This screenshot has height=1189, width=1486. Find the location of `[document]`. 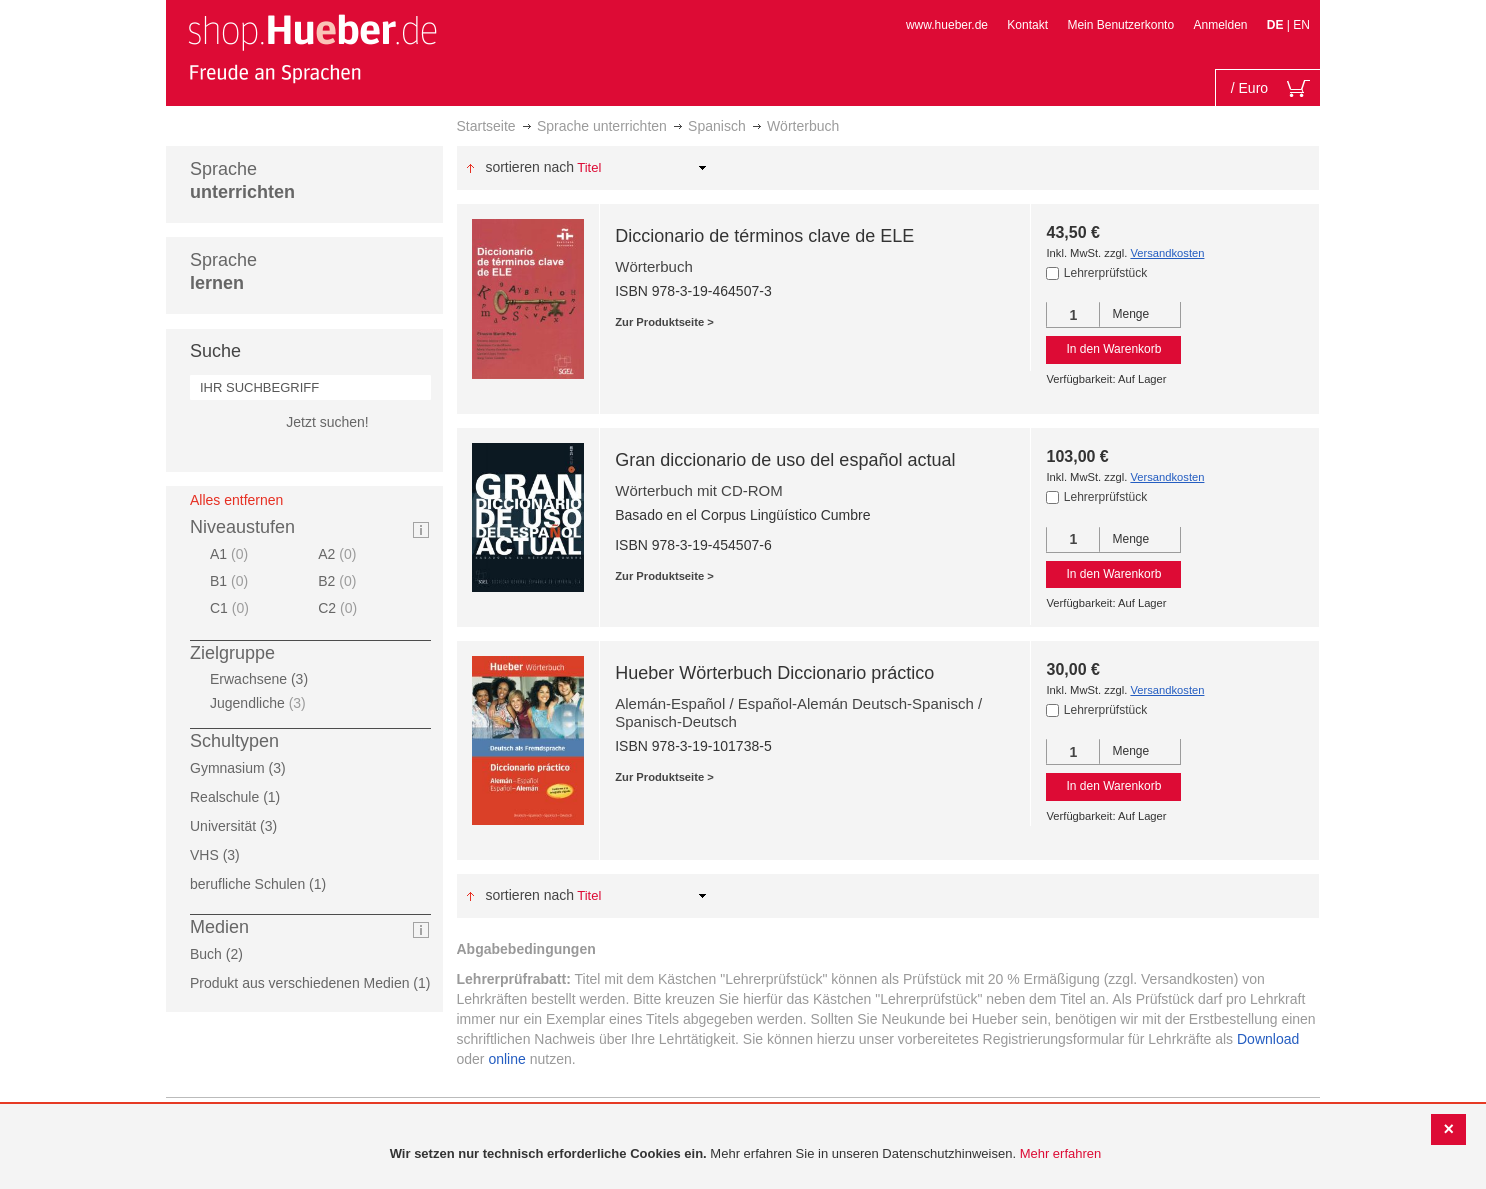

[document] is located at coordinates (745, 1154).